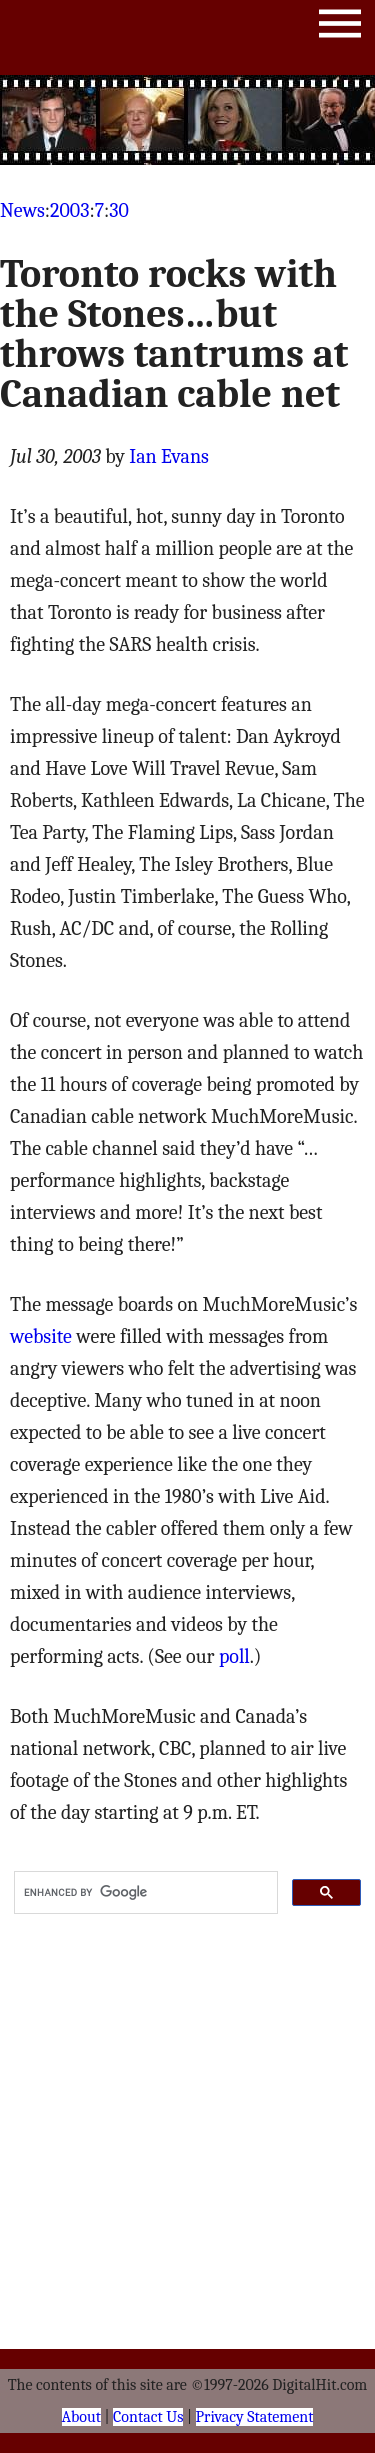 Image resolution: width=375 pixels, height=2453 pixels. What do you see at coordinates (119, 210) in the screenshot?
I see `30` at bounding box center [119, 210].